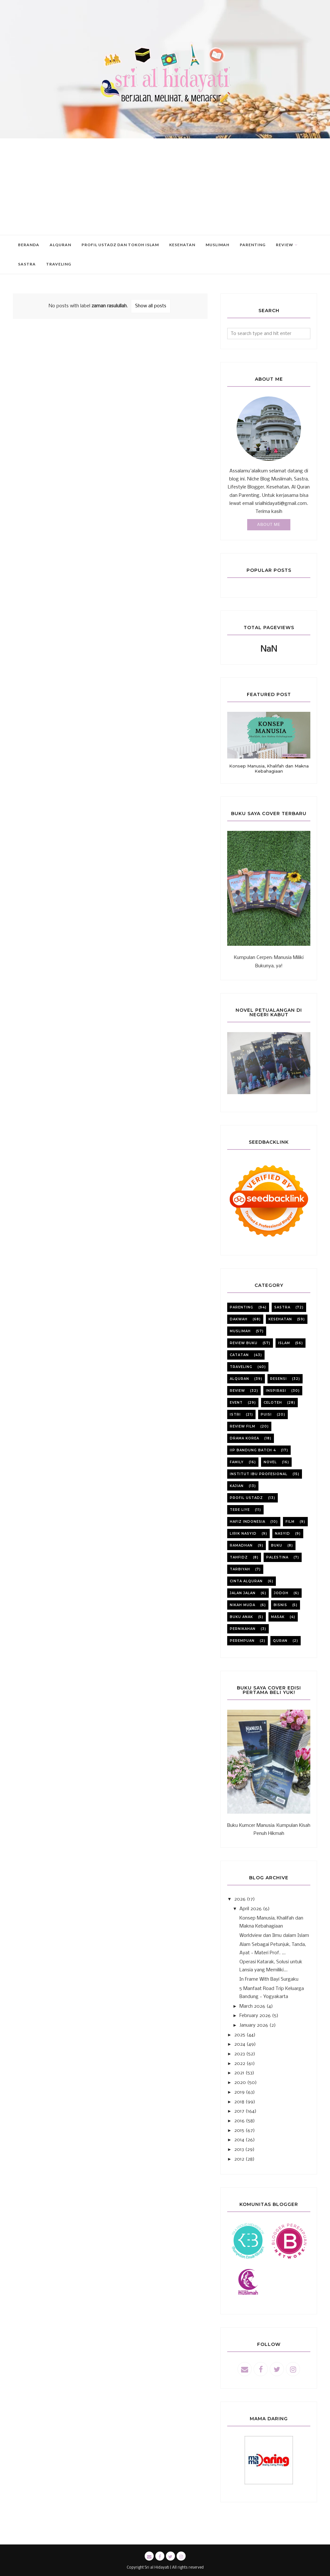 Image resolution: width=330 pixels, height=2576 pixels. I want to click on 2025, so click(239, 2035).